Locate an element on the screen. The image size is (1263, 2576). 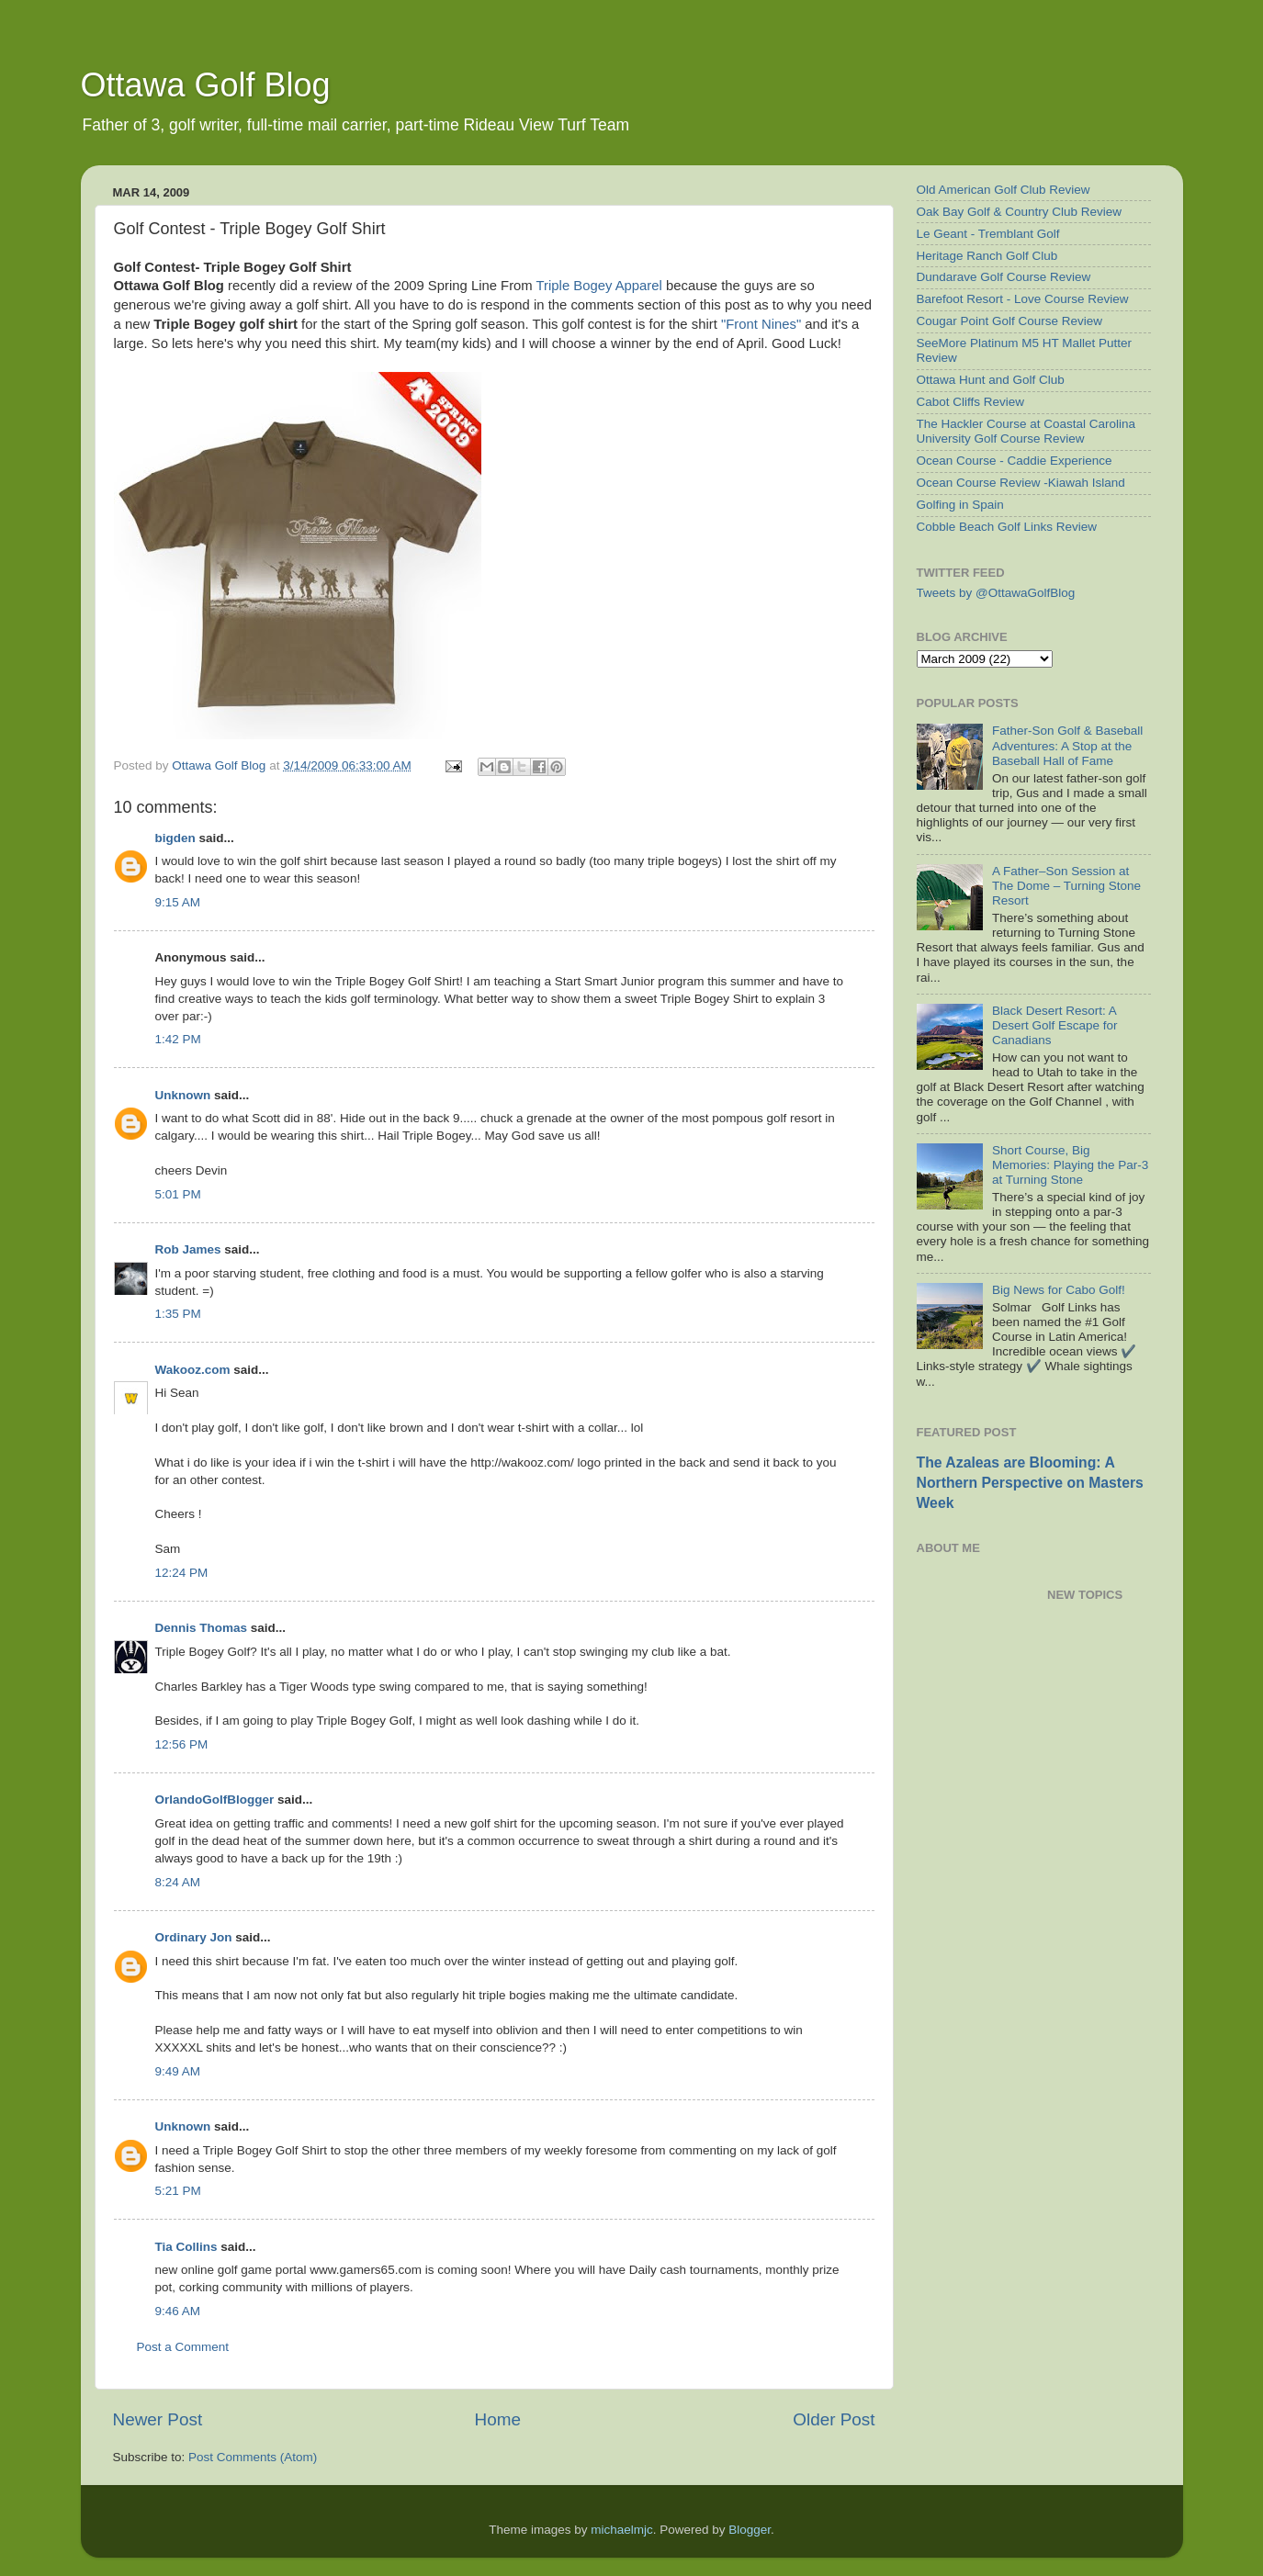
Post Comments (Atom) is located at coordinates (252, 2457).